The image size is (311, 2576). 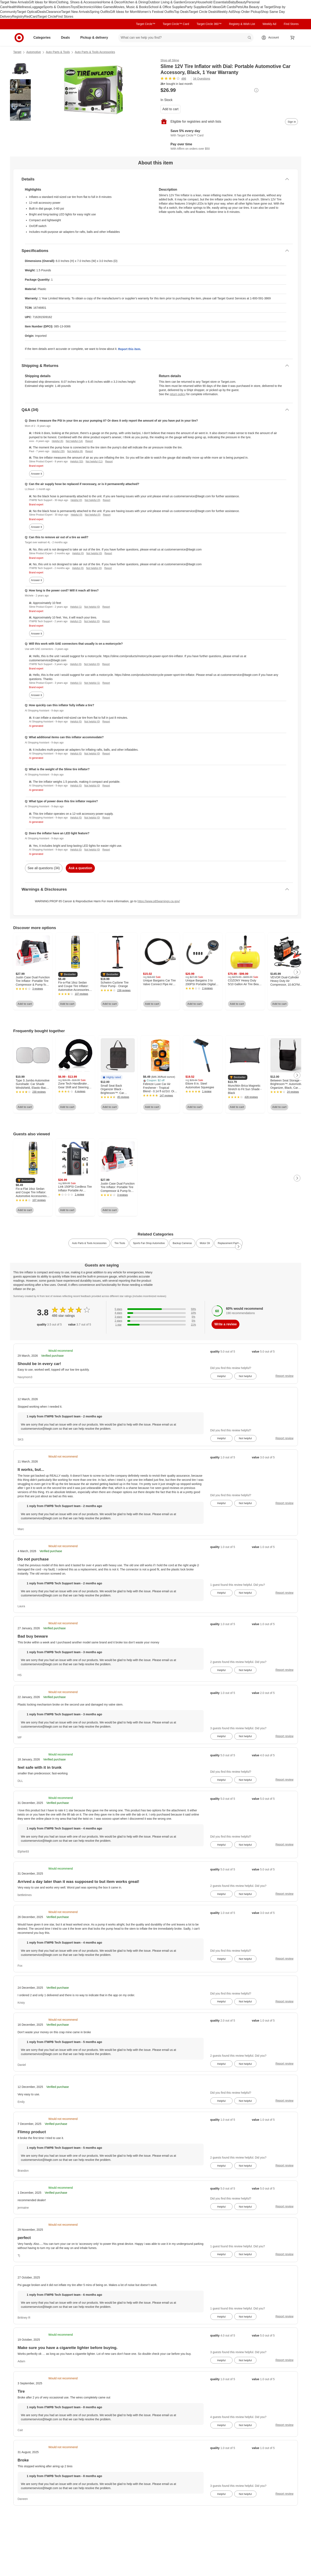 What do you see at coordinates (228, 7) in the screenshot?
I see `Gift Cards` at bounding box center [228, 7].